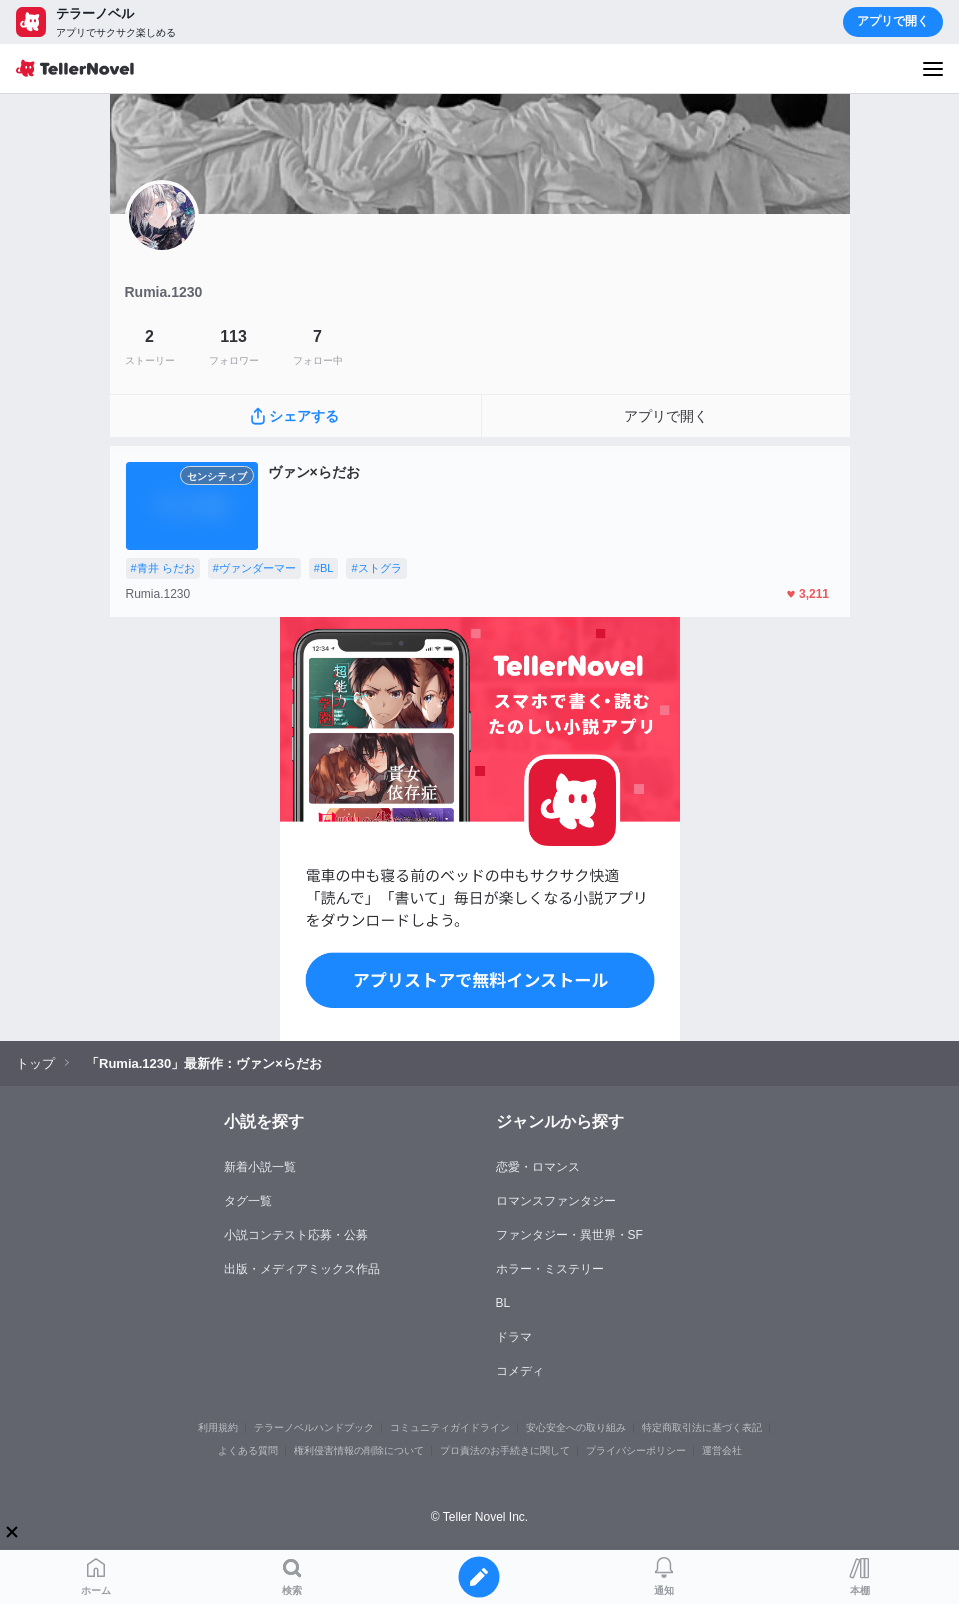 The height and width of the screenshot is (1604, 959). I want to click on 利用規約, so click(218, 1427).